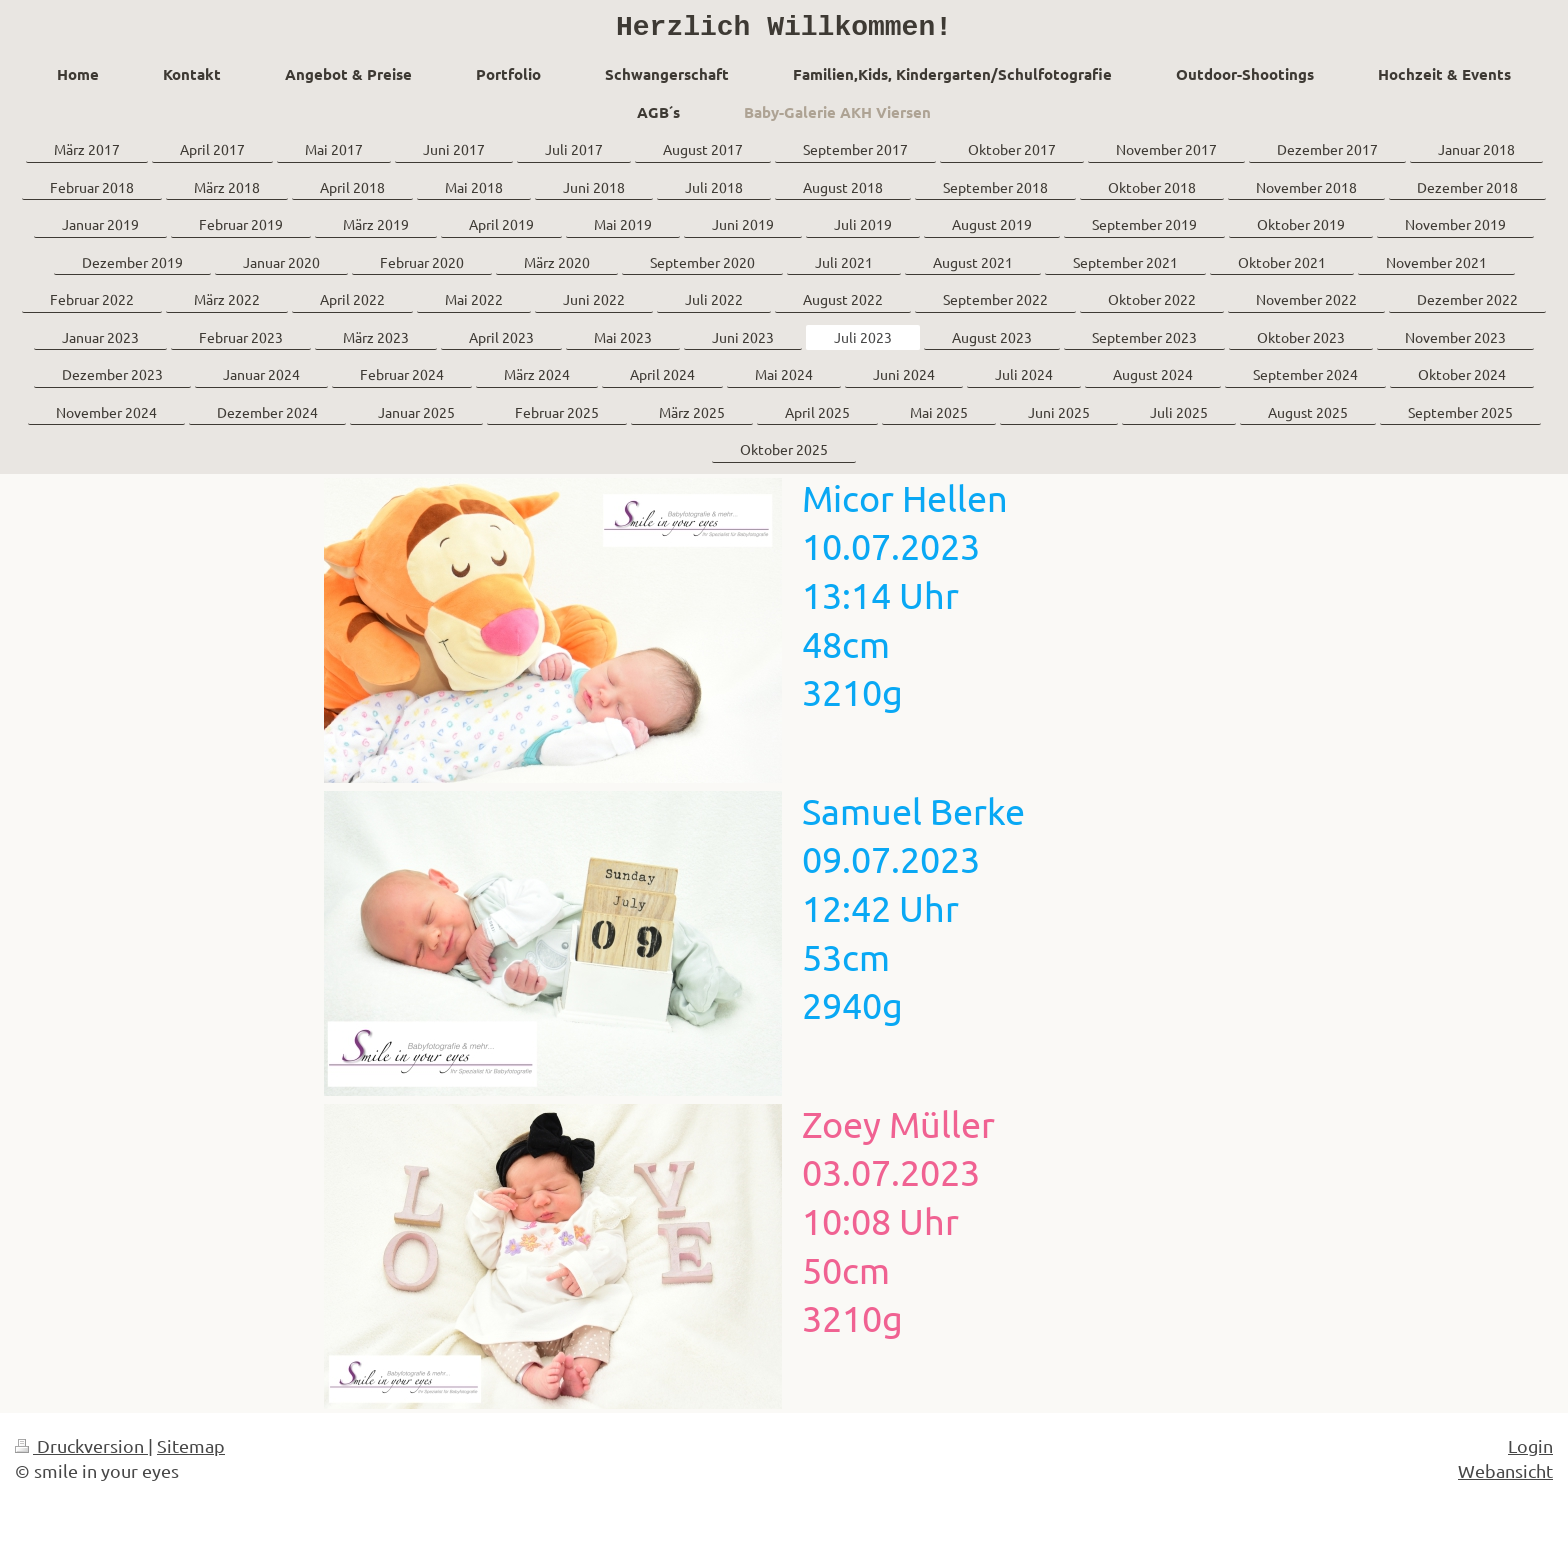 The image size is (1568, 1541). I want to click on Login, so click(1530, 1452).